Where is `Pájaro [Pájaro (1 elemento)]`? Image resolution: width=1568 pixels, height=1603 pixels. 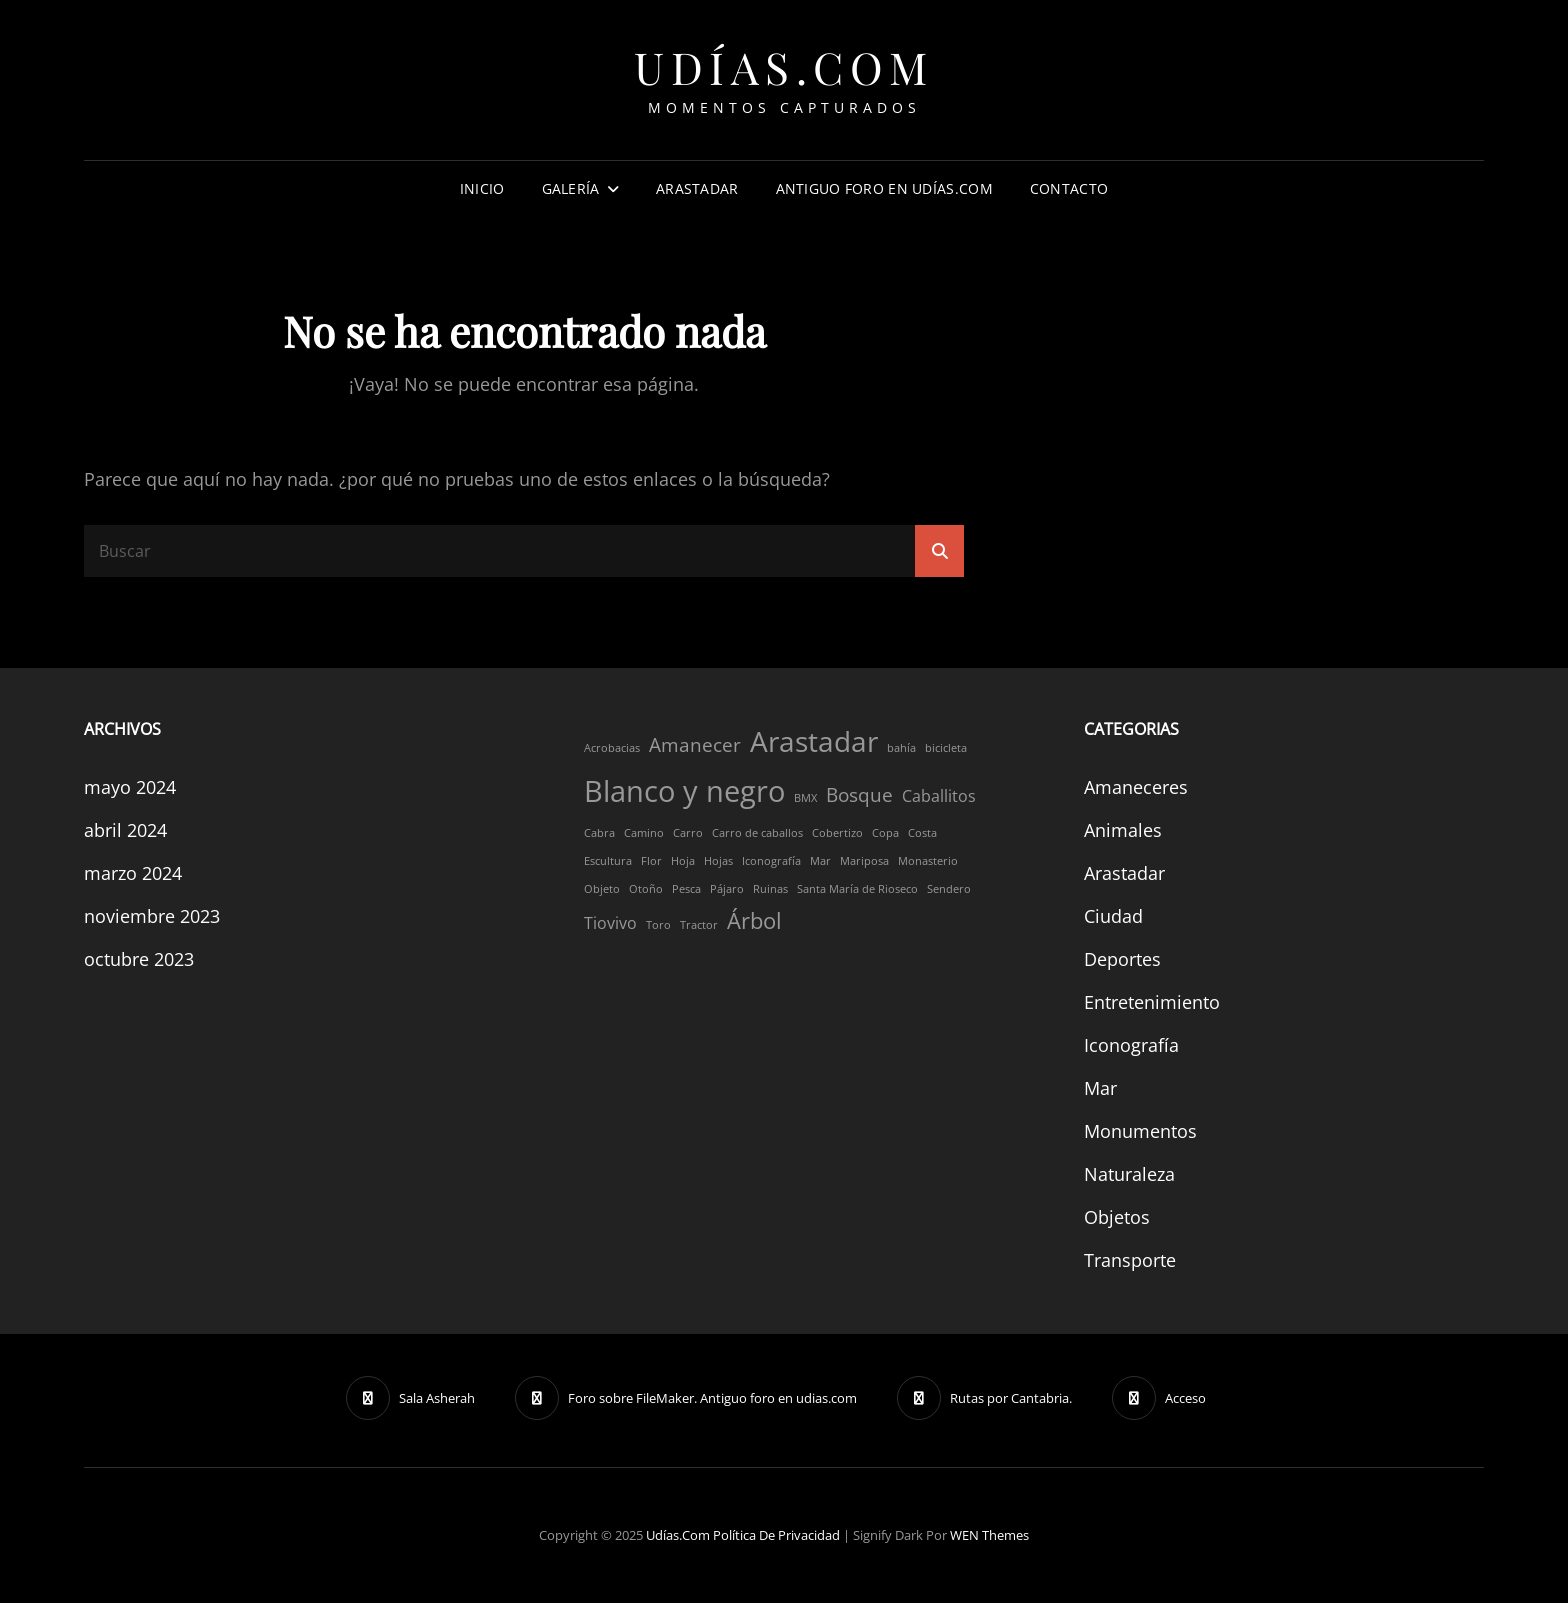 Pájaro [Pájaro (1 elemento)] is located at coordinates (727, 889).